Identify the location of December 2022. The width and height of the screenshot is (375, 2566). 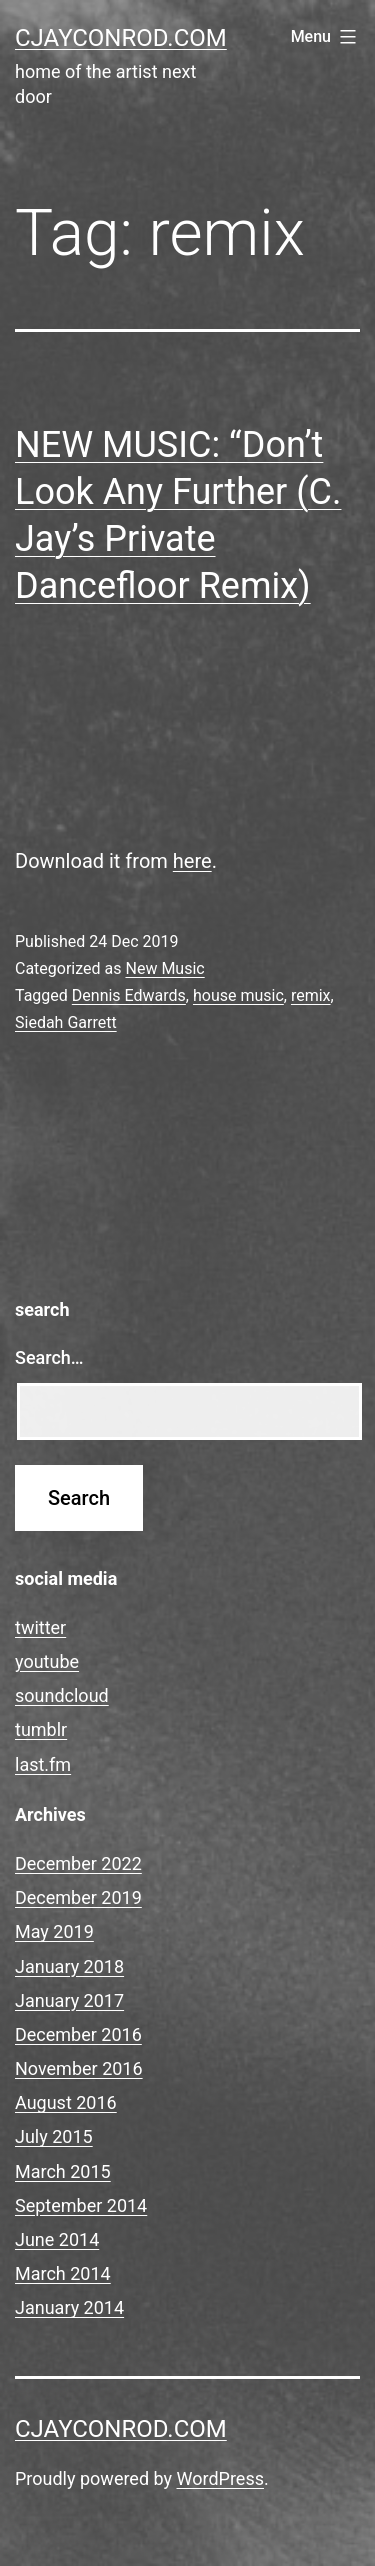
(78, 1863).